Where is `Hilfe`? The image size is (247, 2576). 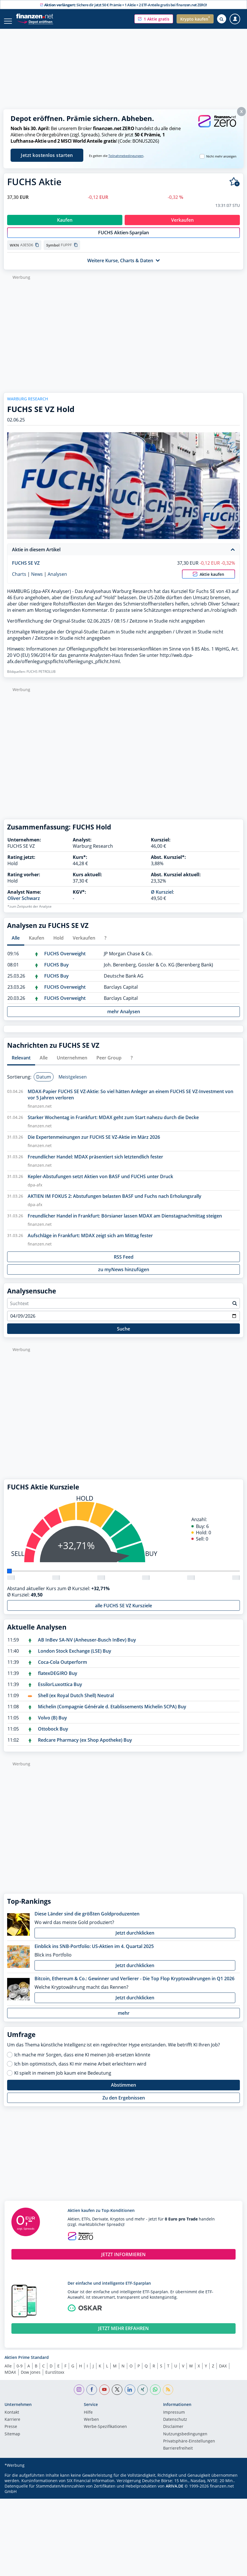
Hilfe is located at coordinates (88, 2418).